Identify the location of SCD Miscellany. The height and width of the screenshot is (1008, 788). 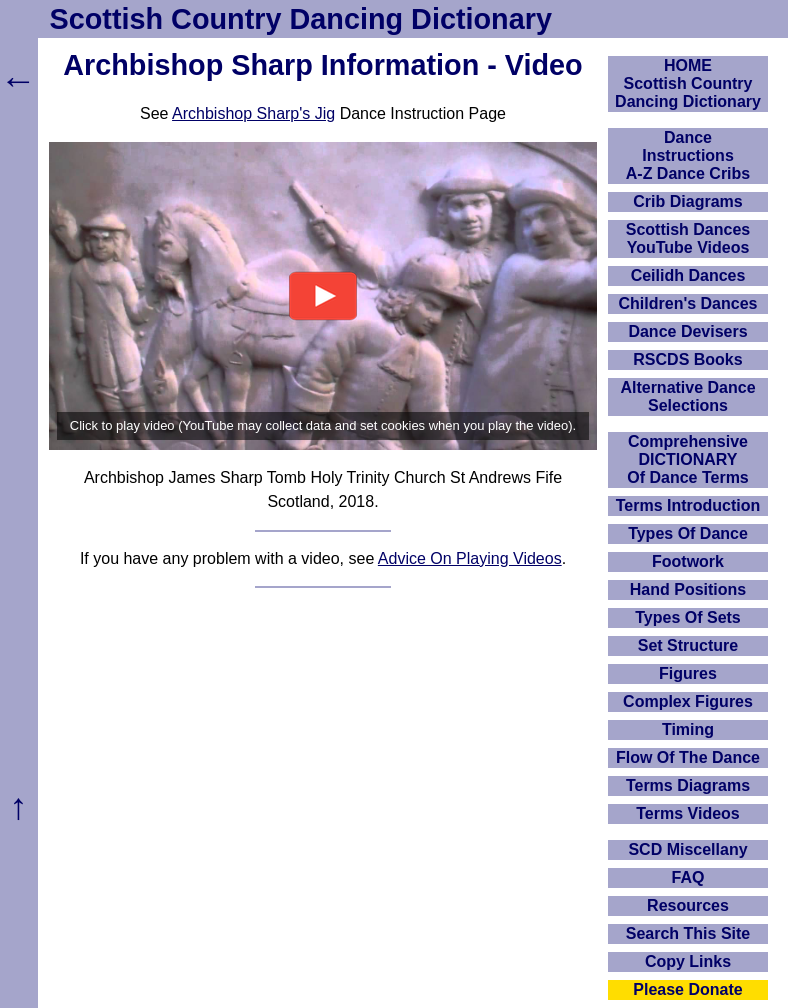
(687, 849).